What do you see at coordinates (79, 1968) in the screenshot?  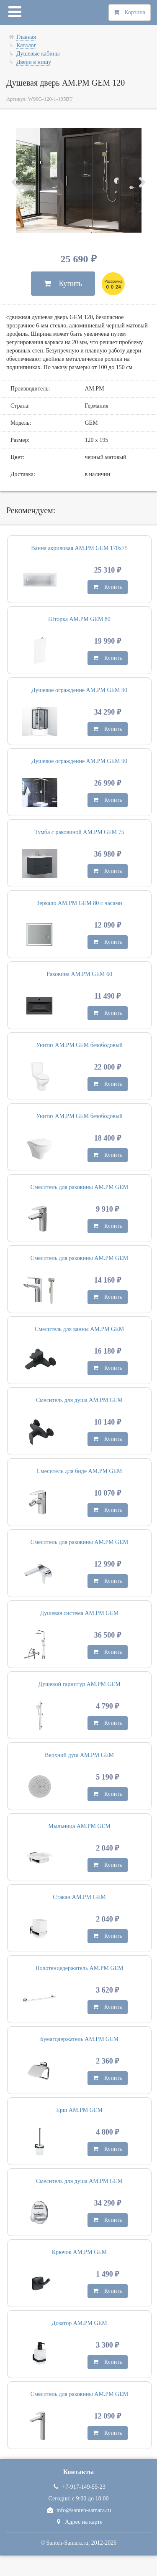 I see `Полотенцедержатель AM.PM GEM` at bounding box center [79, 1968].